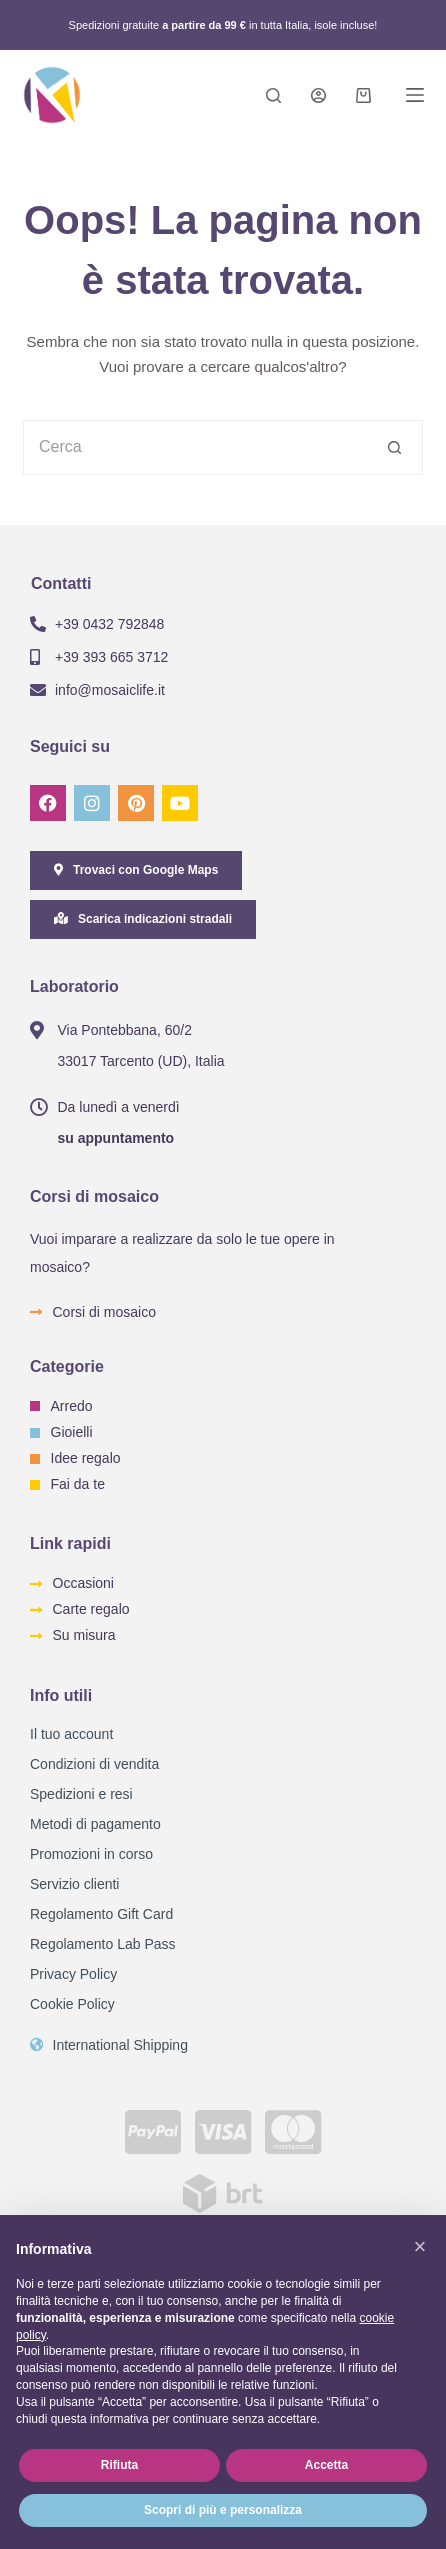  Describe the element at coordinates (318, 95) in the screenshot. I see `[Login]` at that location.